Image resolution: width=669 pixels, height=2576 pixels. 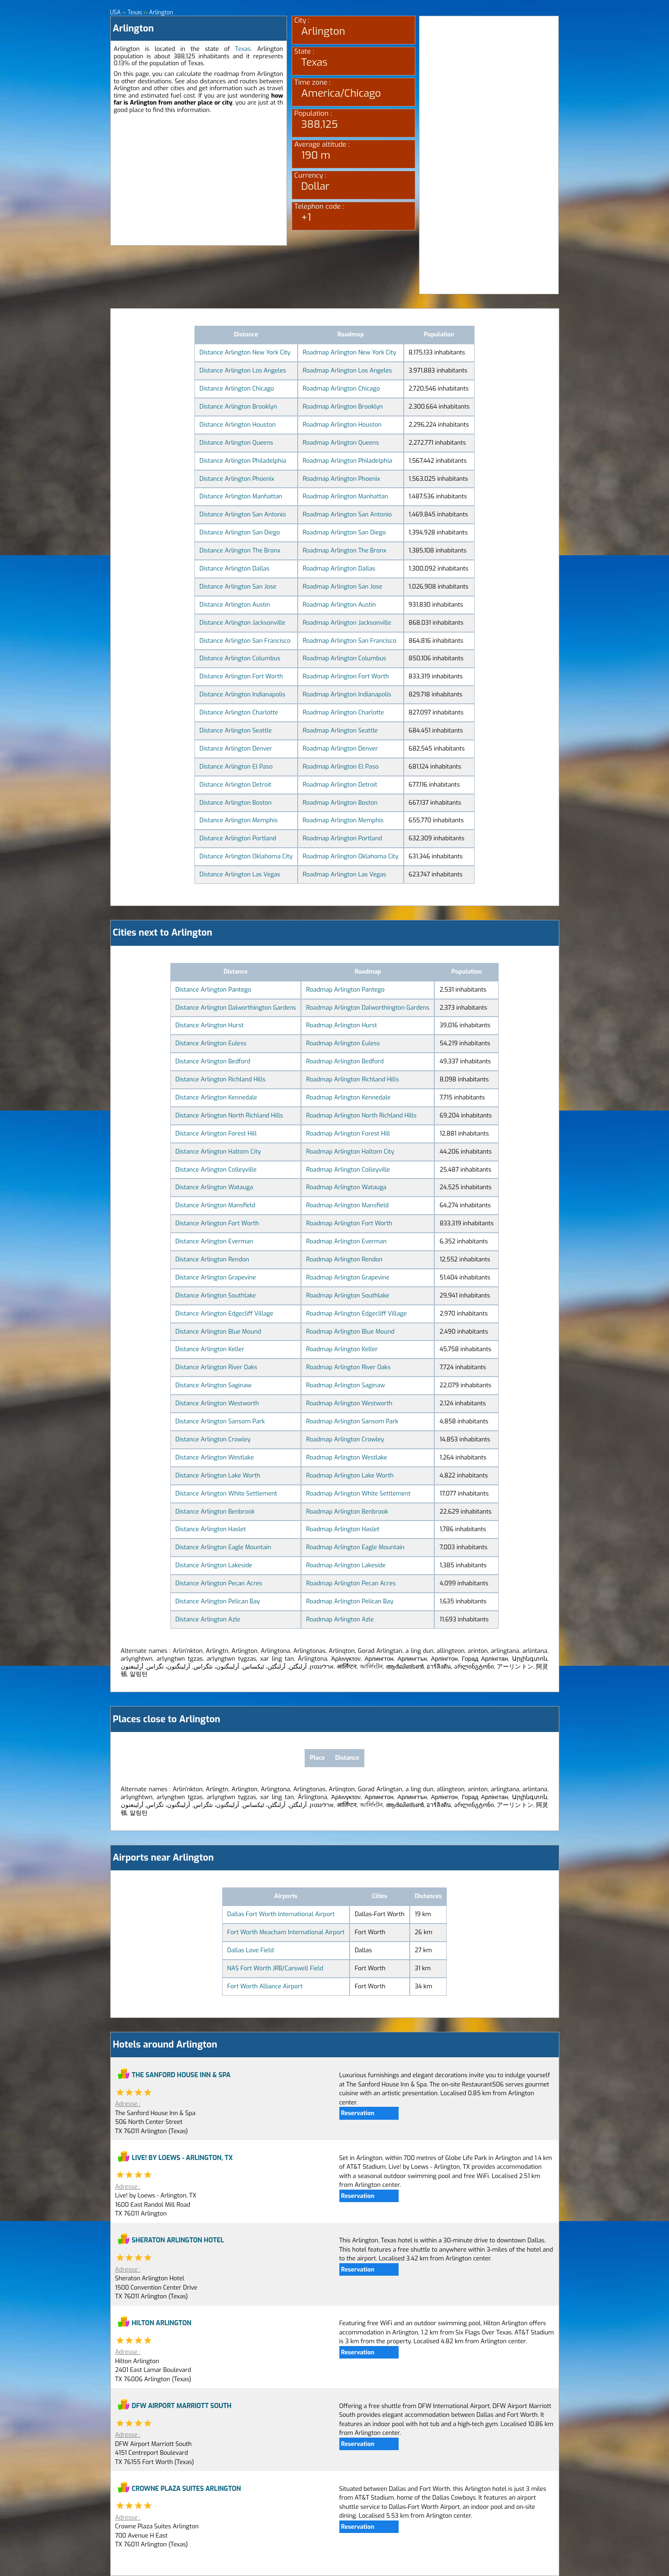 What do you see at coordinates (236, 443) in the screenshot?
I see `Distance Arlington Queens` at bounding box center [236, 443].